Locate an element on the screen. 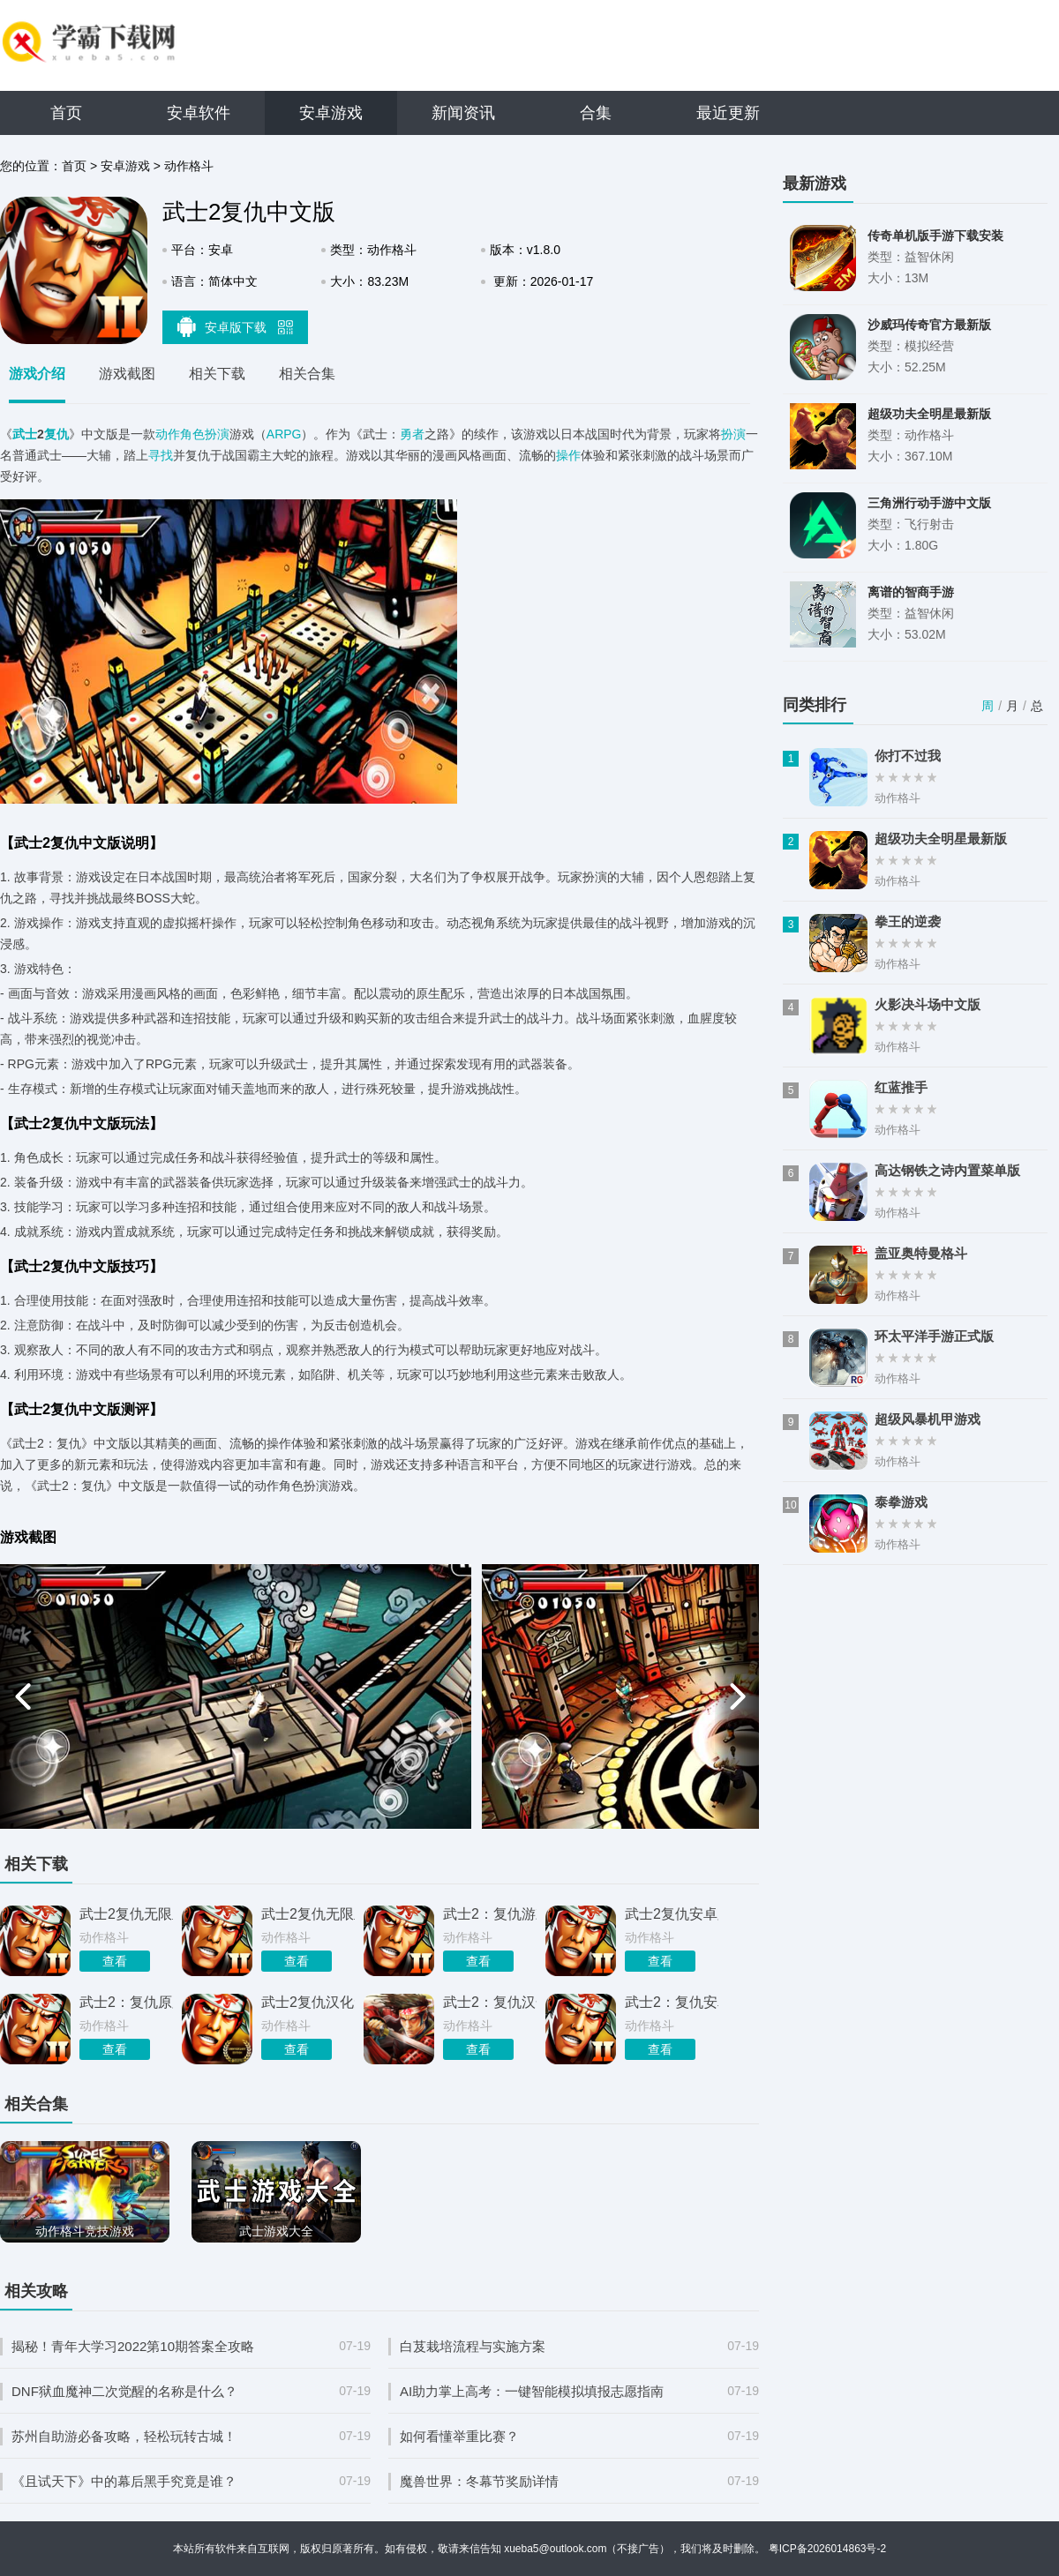 The height and width of the screenshot is (2576, 1059). 武士2：复仇原版 is located at coordinates (126, 2002).